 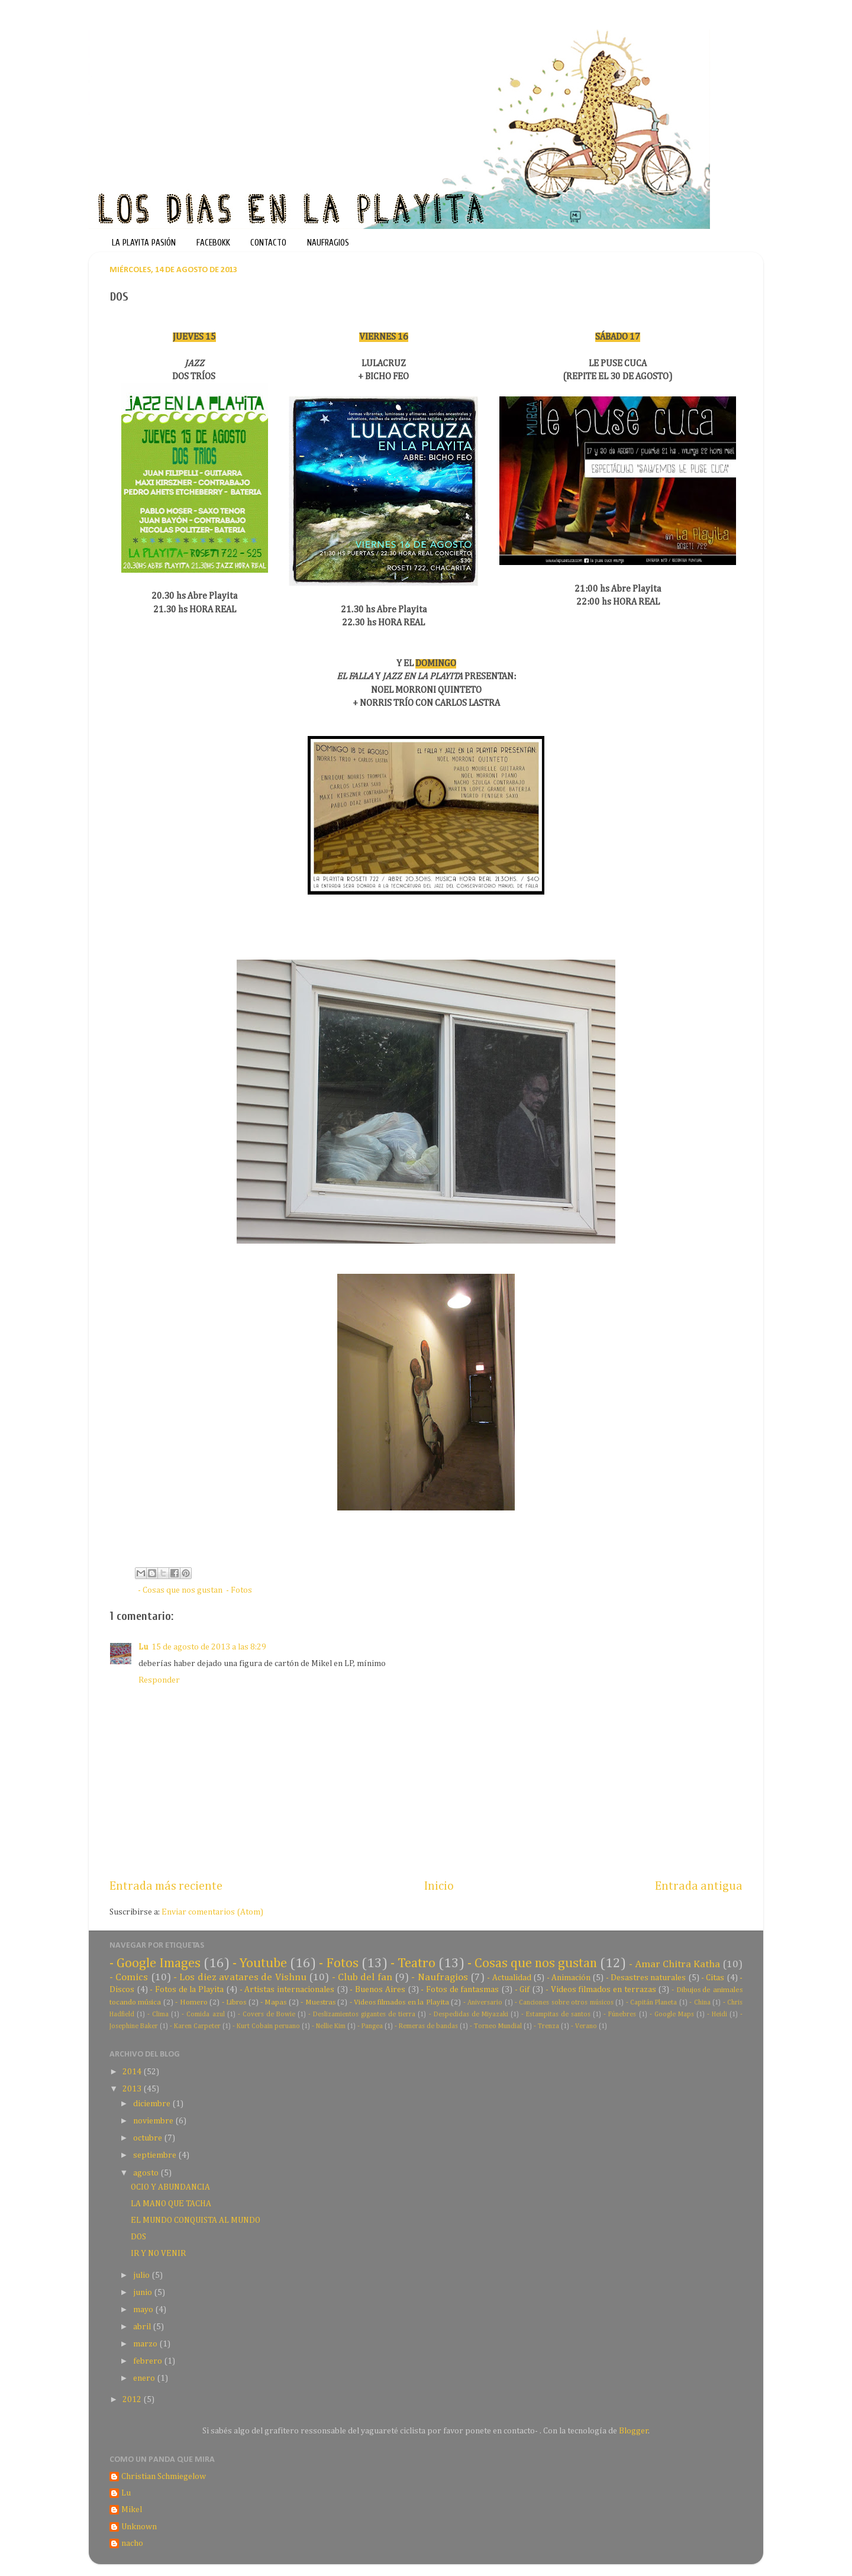 I want to click on - Youtube, so click(x=260, y=1963).